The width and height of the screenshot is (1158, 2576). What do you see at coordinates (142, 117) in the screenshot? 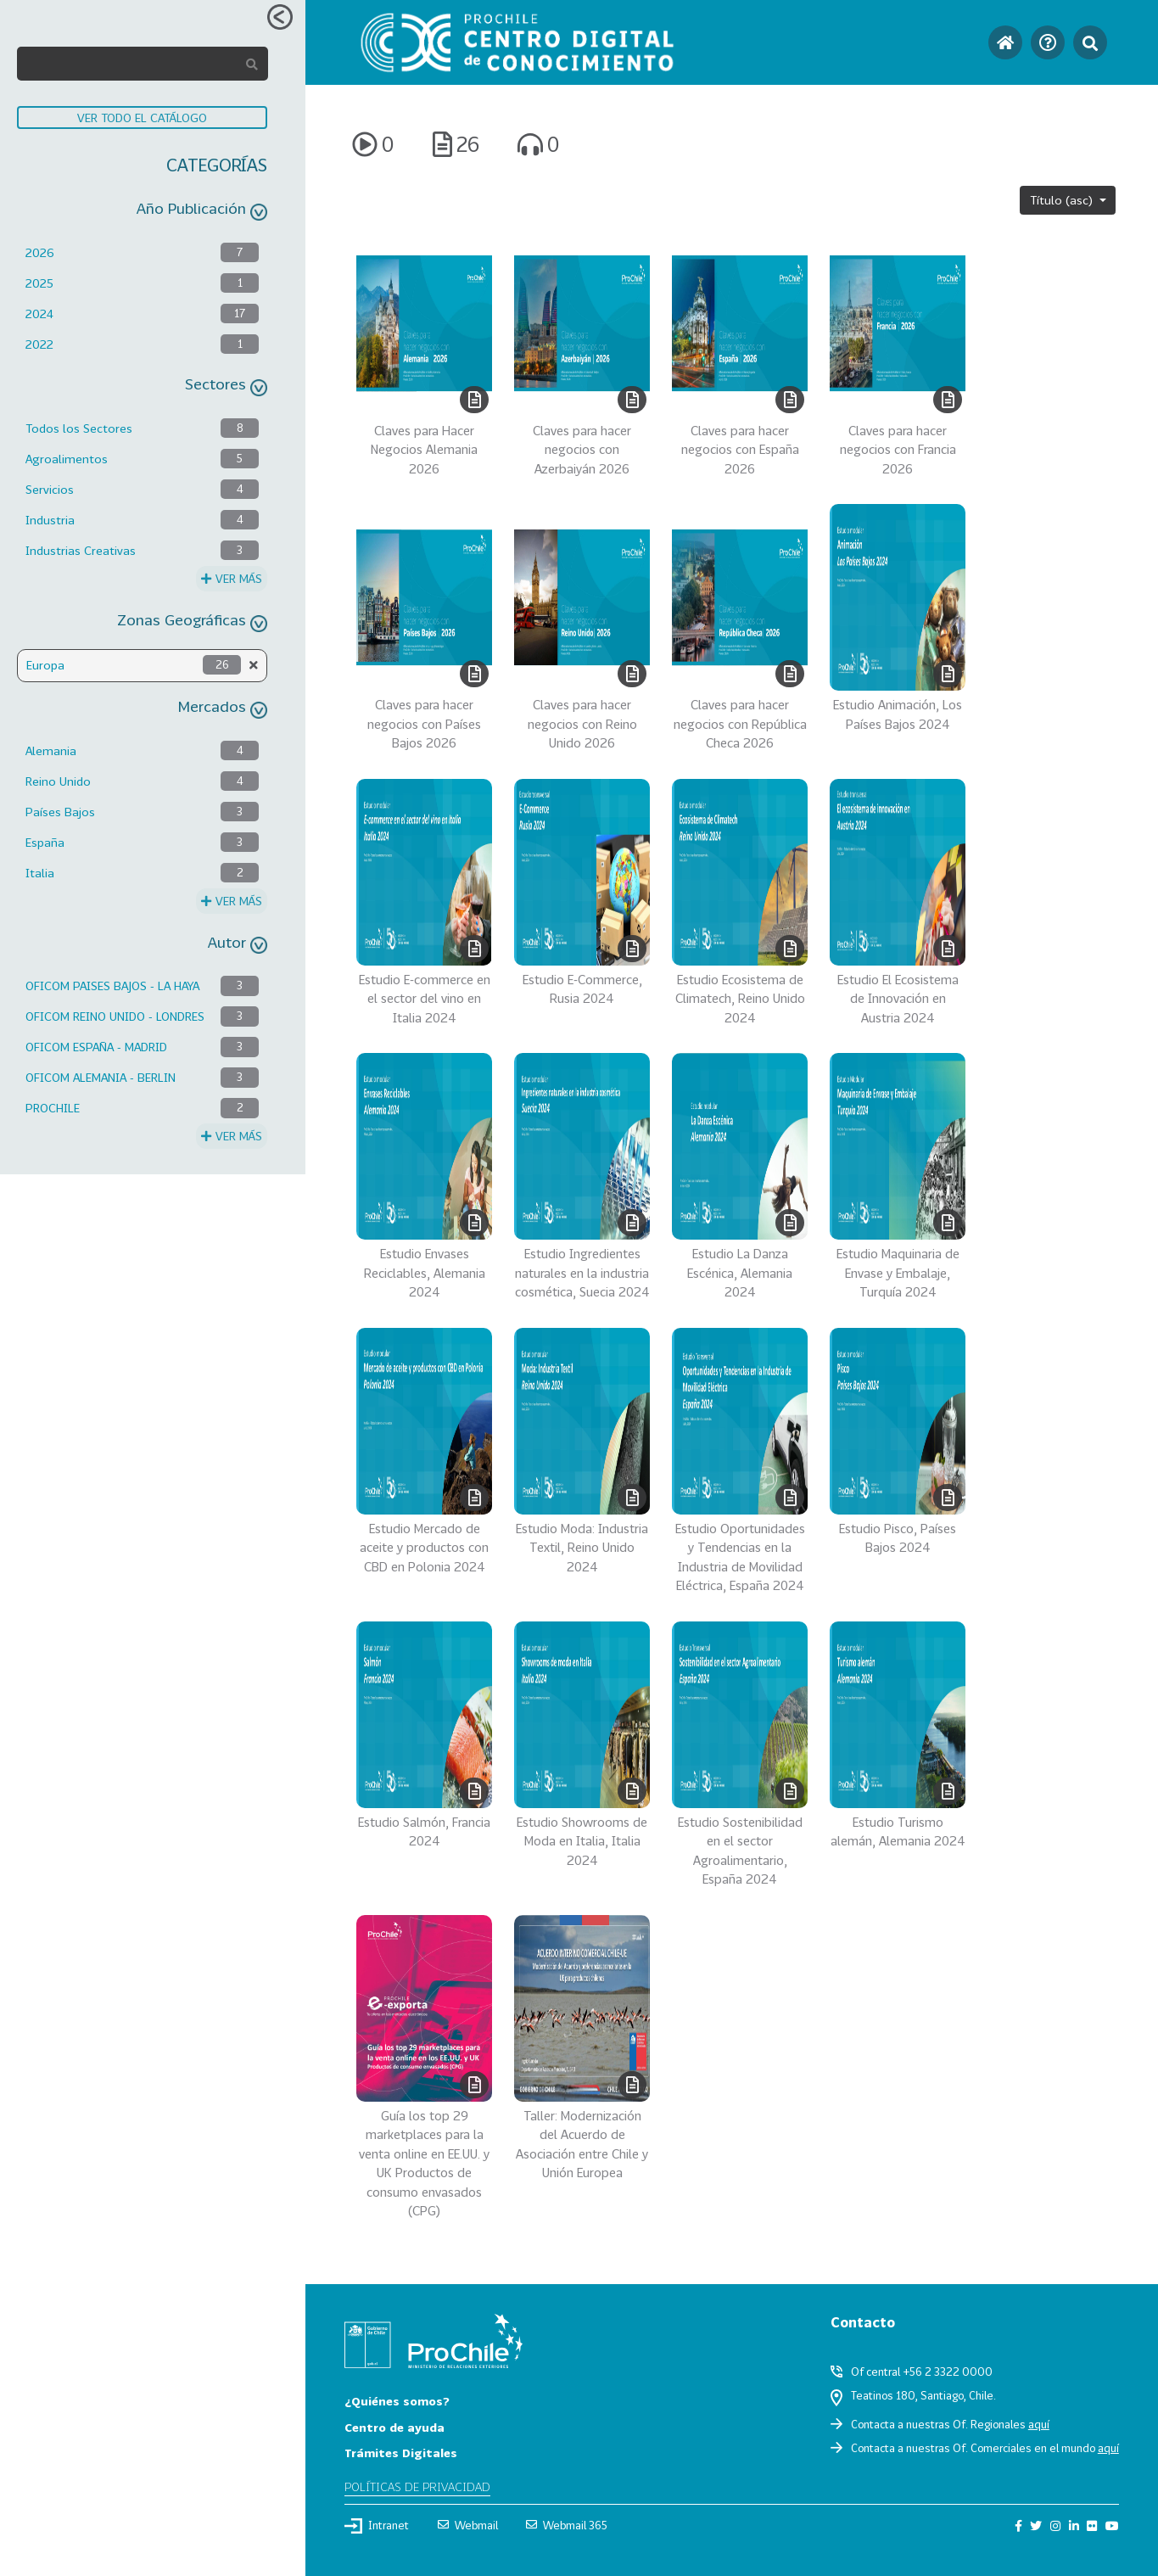
I see `VER TODO EL CATÁLOGO` at bounding box center [142, 117].